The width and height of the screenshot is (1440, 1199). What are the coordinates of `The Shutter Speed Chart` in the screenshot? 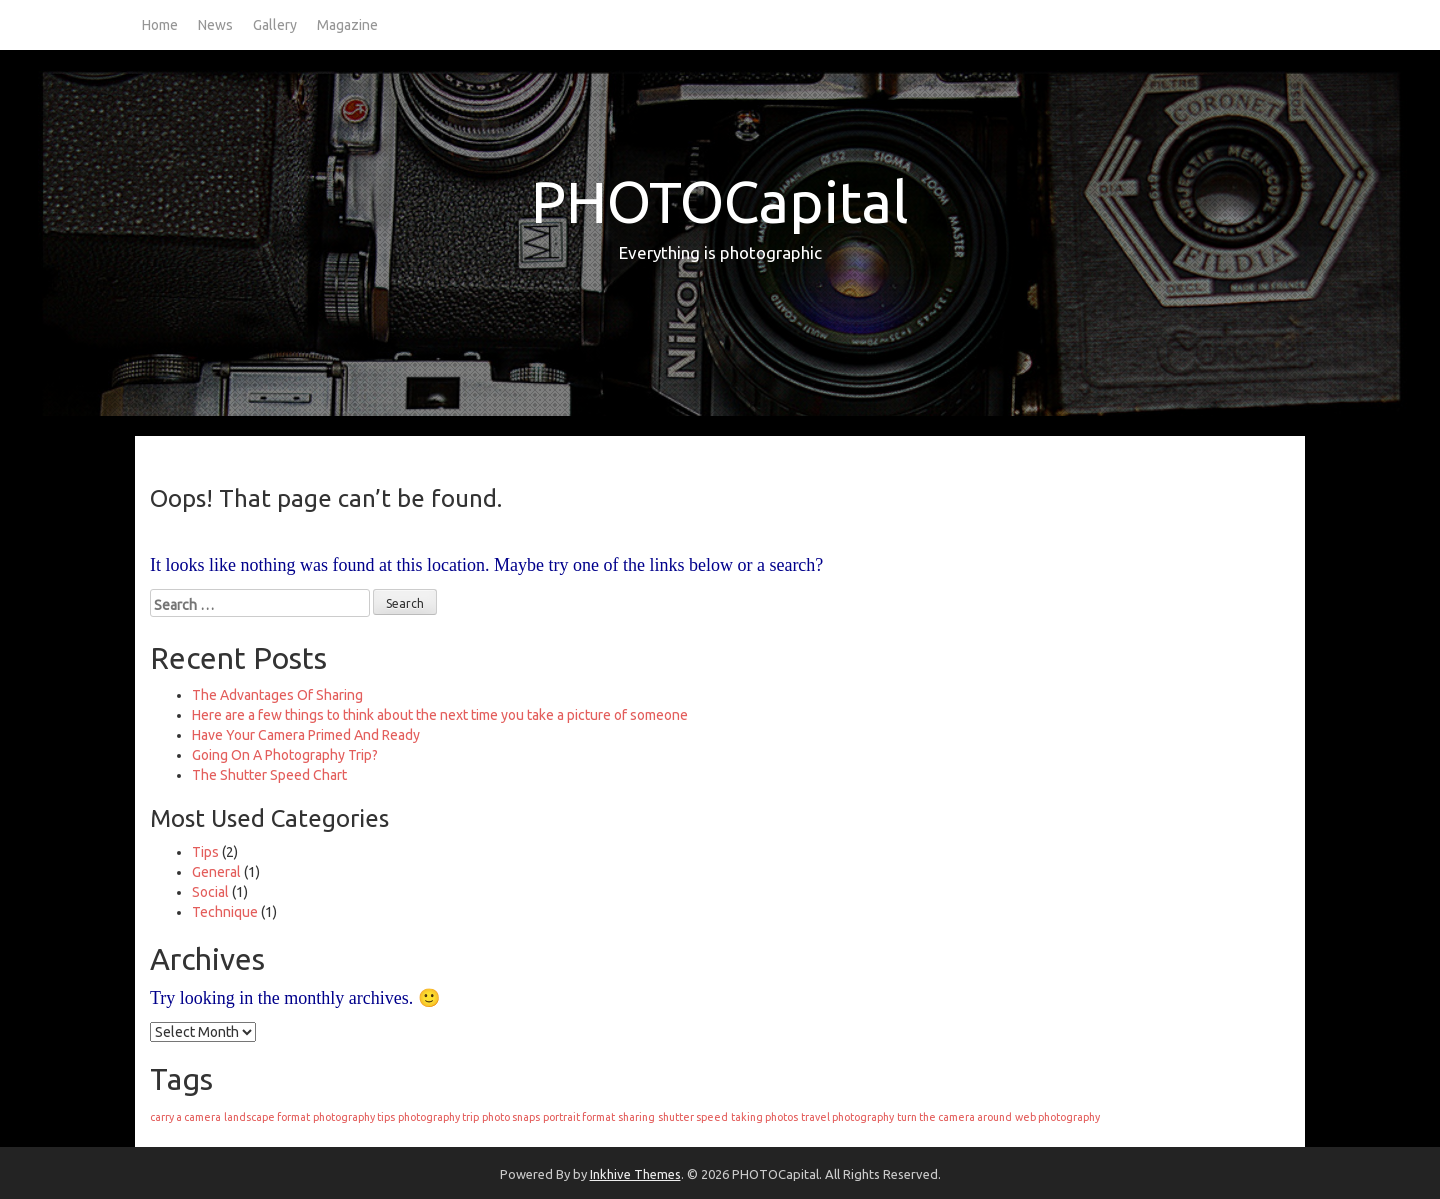 It's located at (269, 775).